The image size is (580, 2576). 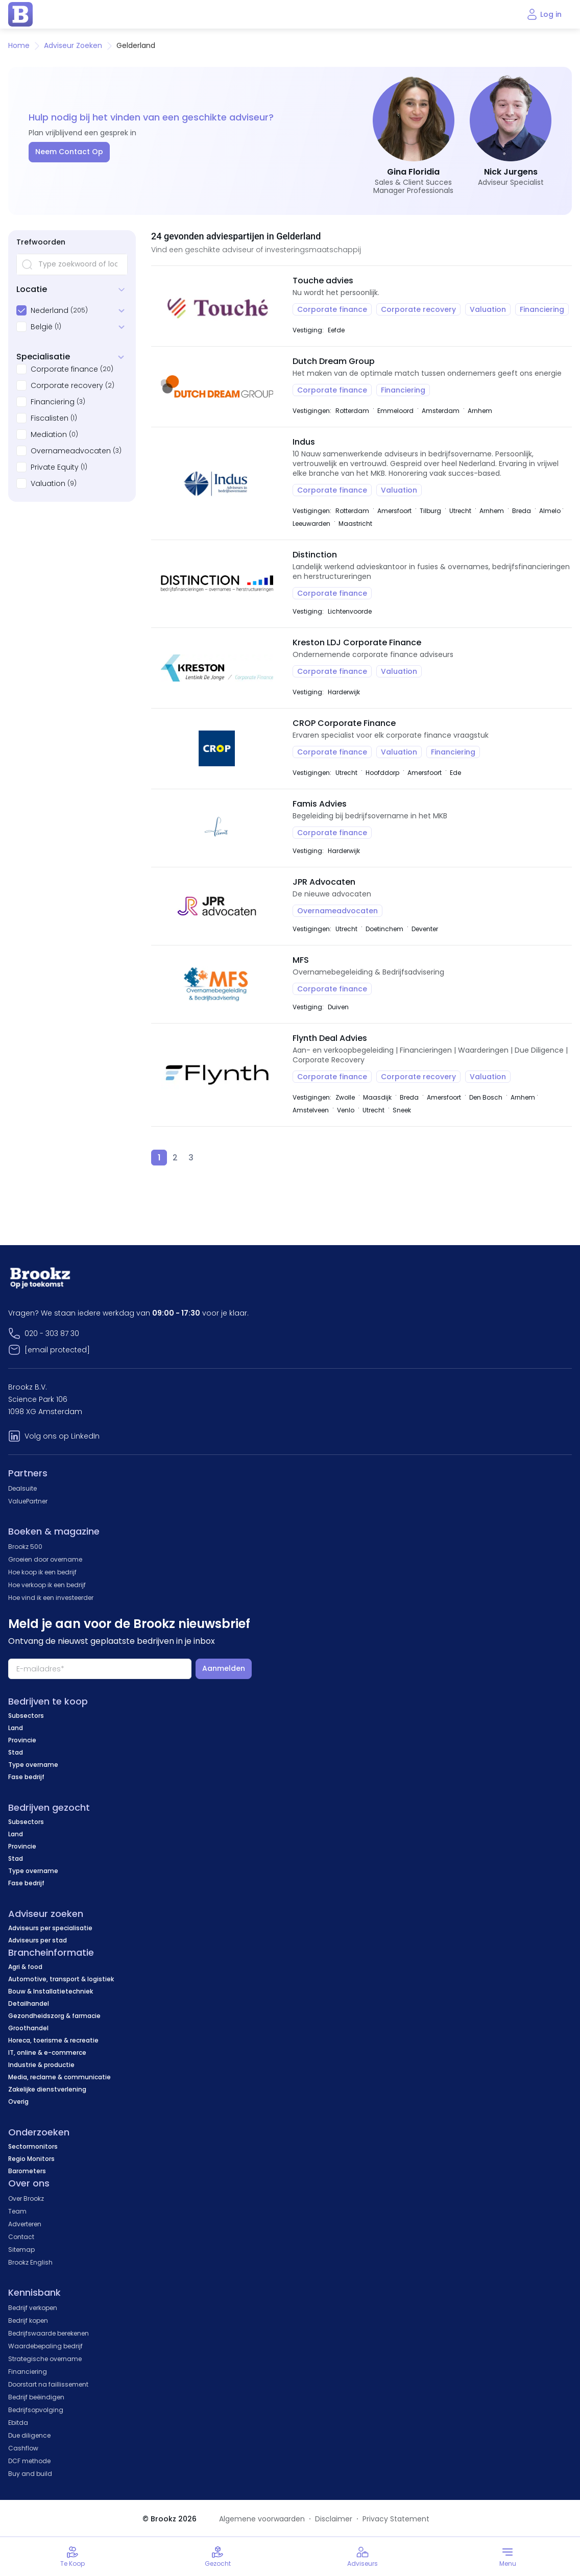 I want to click on Sitemap, so click(x=21, y=2249).